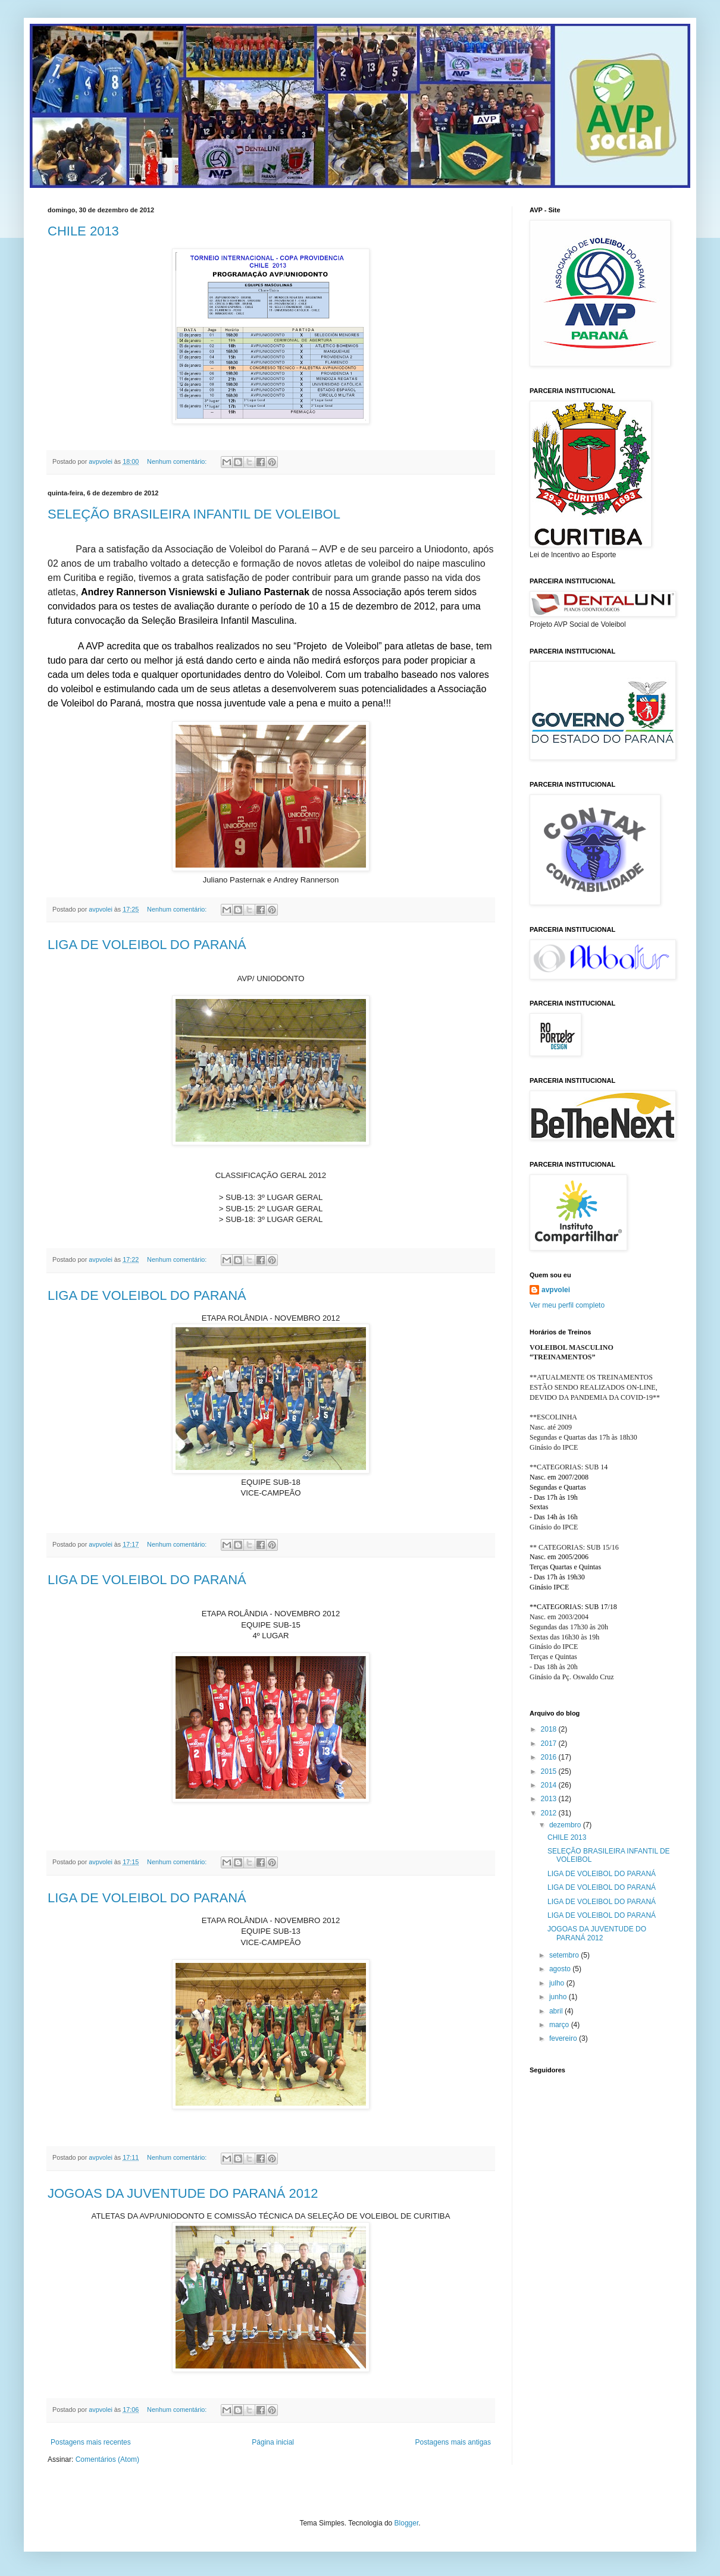 This screenshot has width=720, height=2576. Describe the element at coordinates (147, 944) in the screenshot. I see `LIGA DE VOLEIBOL DO PARANÁ` at that location.